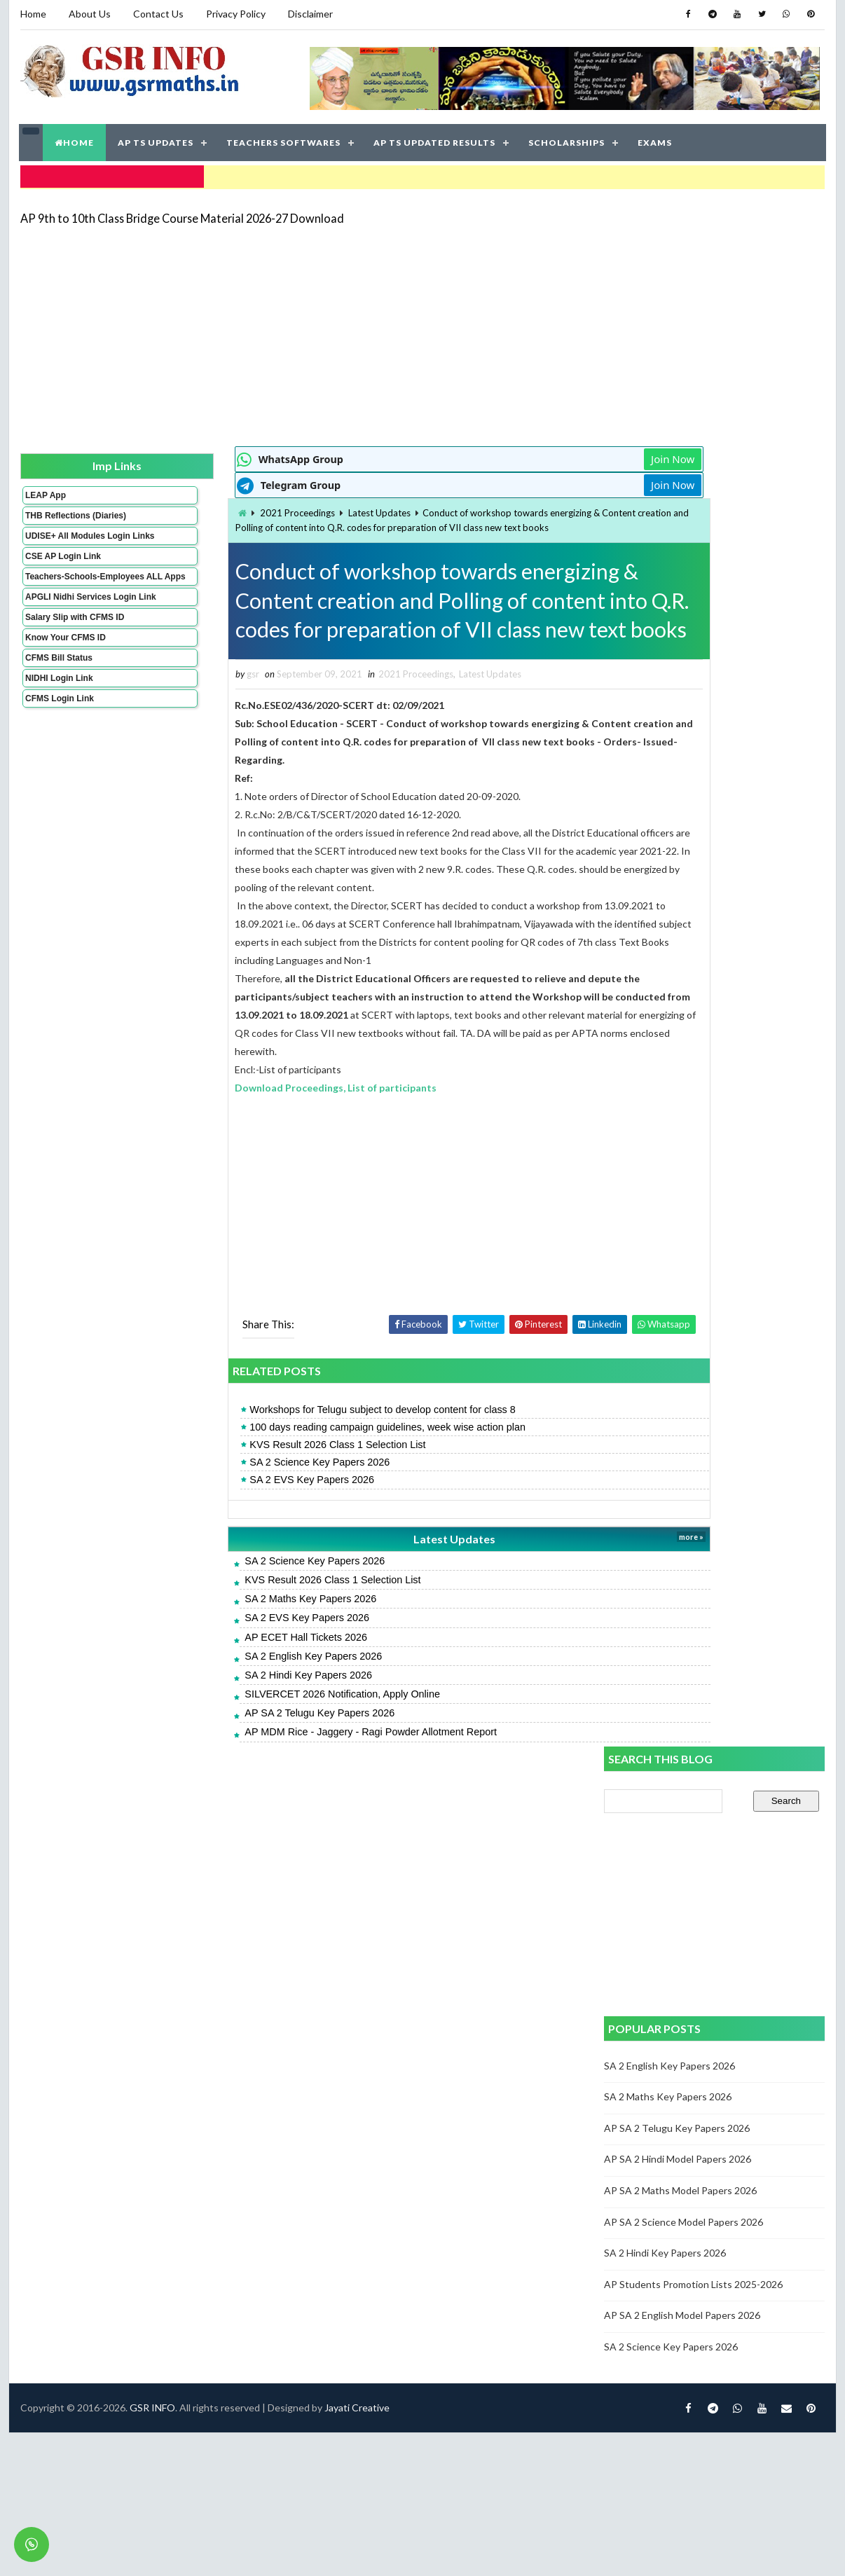  What do you see at coordinates (68, 627) in the screenshot?
I see `APGLI Nidhi Services Login Link` at bounding box center [68, 627].